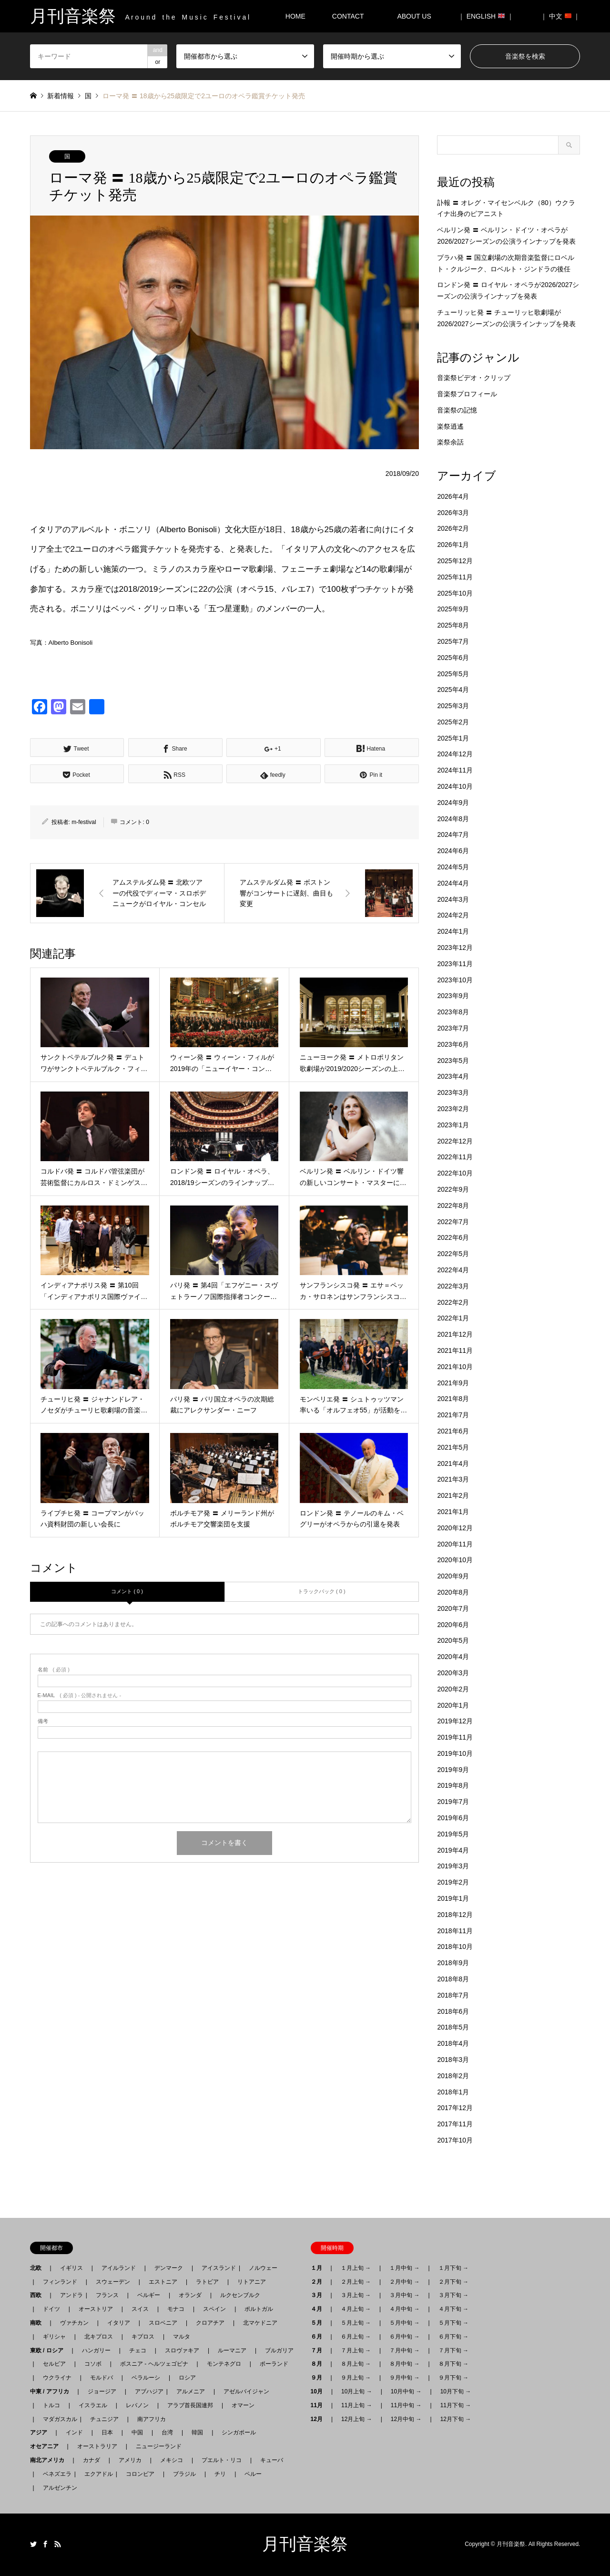  What do you see at coordinates (455, 1931) in the screenshot?
I see `2018年11月` at bounding box center [455, 1931].